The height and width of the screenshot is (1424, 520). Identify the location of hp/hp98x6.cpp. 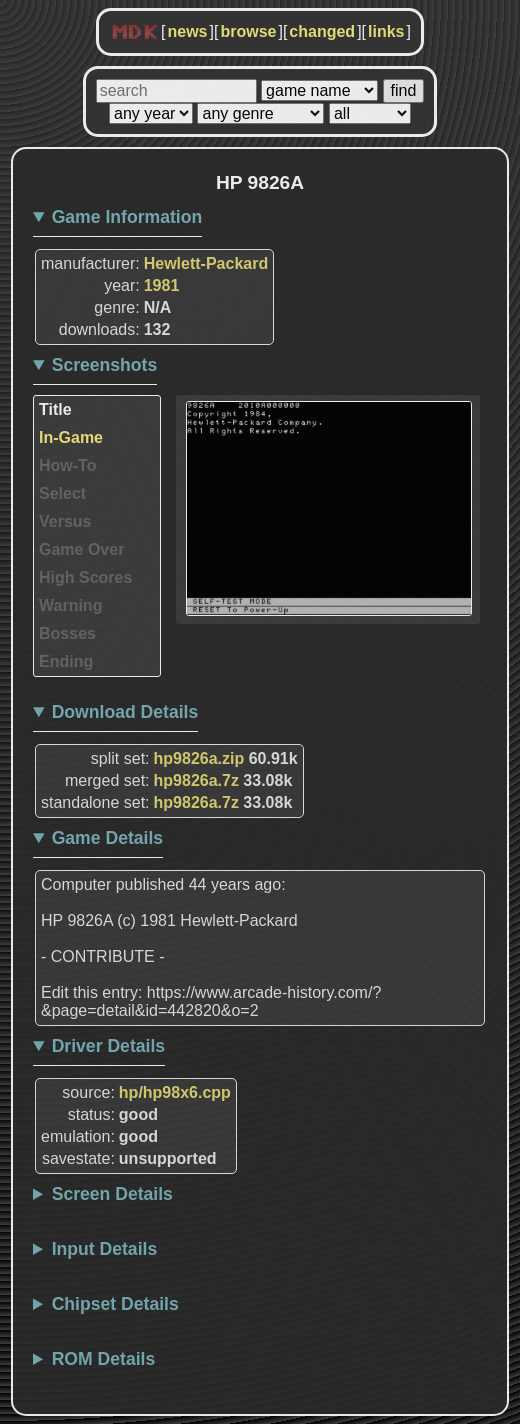
(175, 1092).